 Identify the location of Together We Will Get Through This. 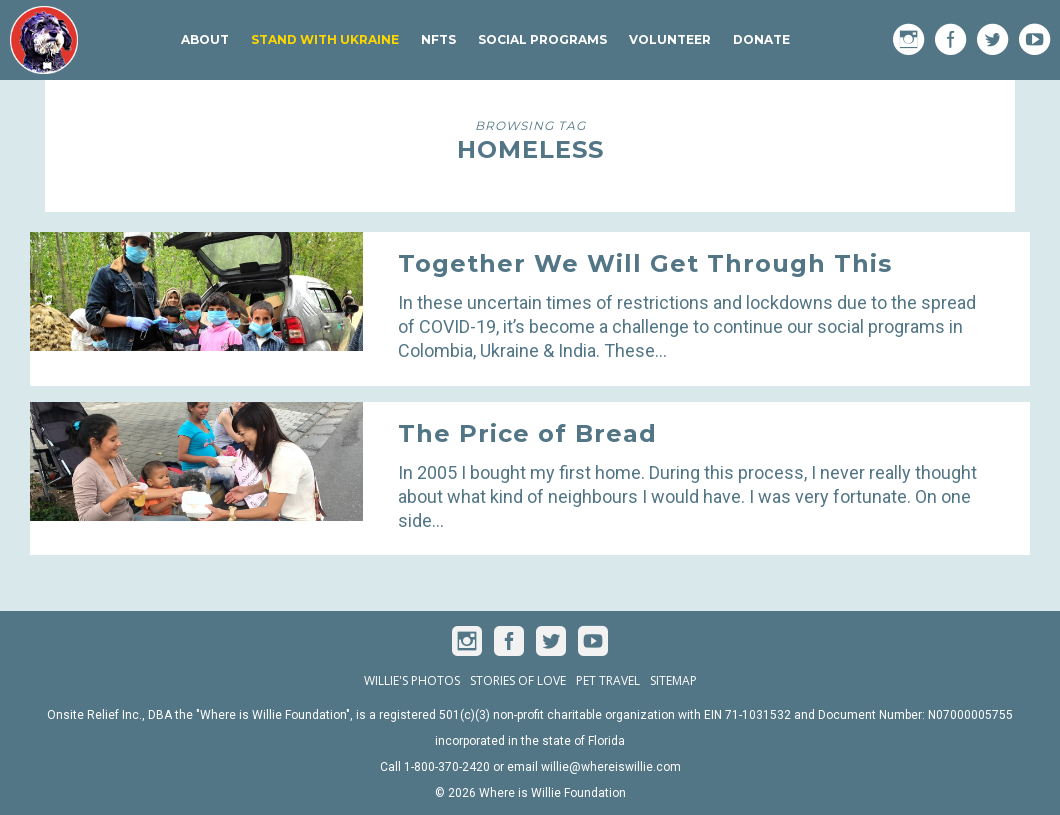
(645, 263).